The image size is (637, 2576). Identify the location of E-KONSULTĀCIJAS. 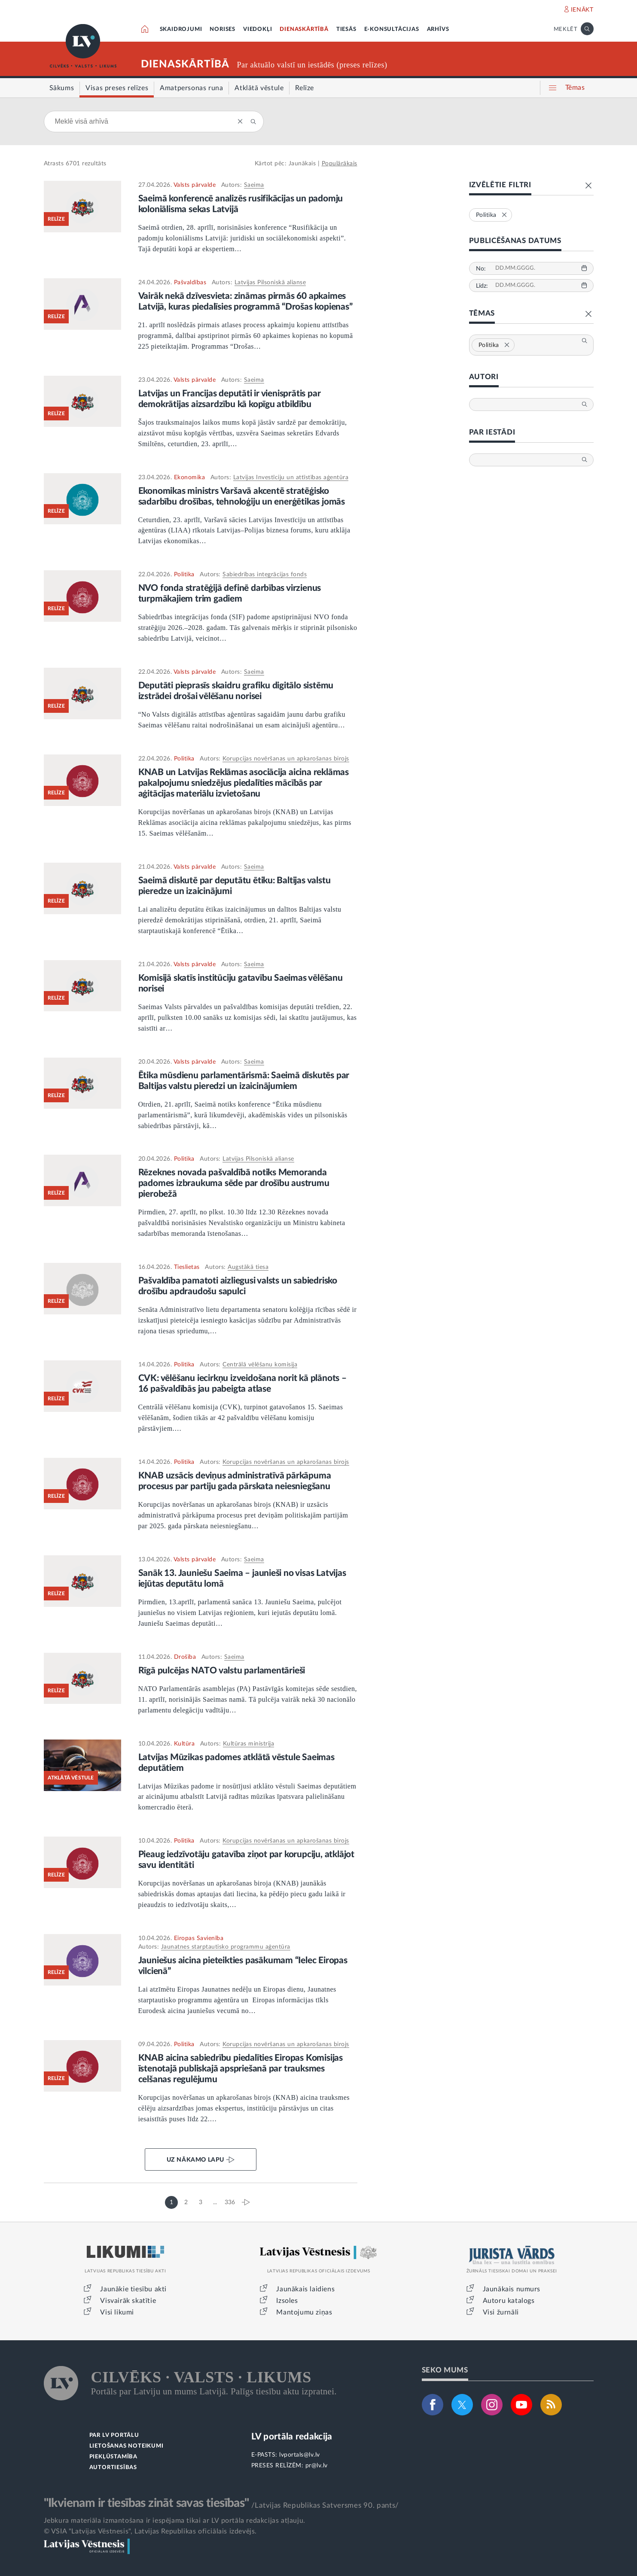
(391, 29).